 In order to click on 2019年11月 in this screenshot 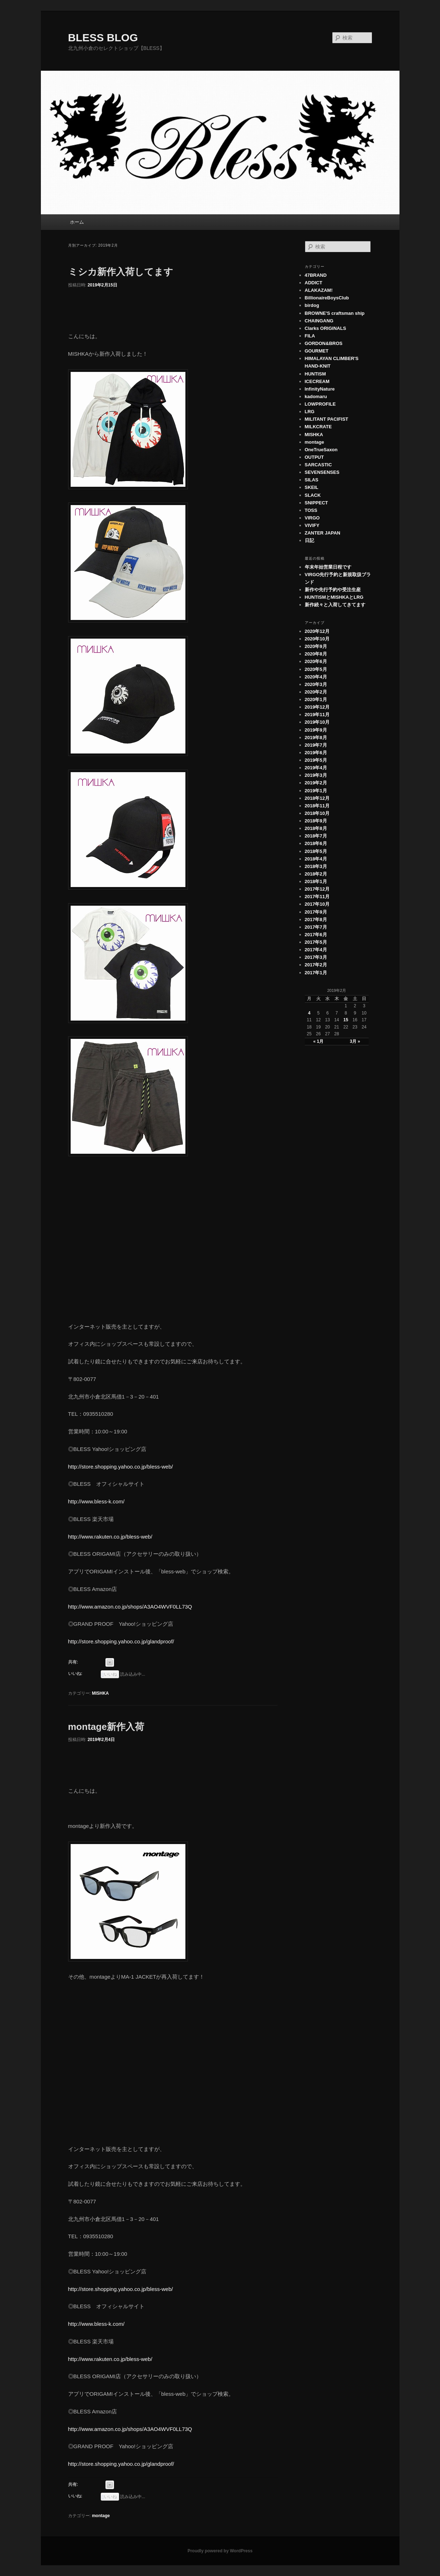, I will do `click(317, 714)`.